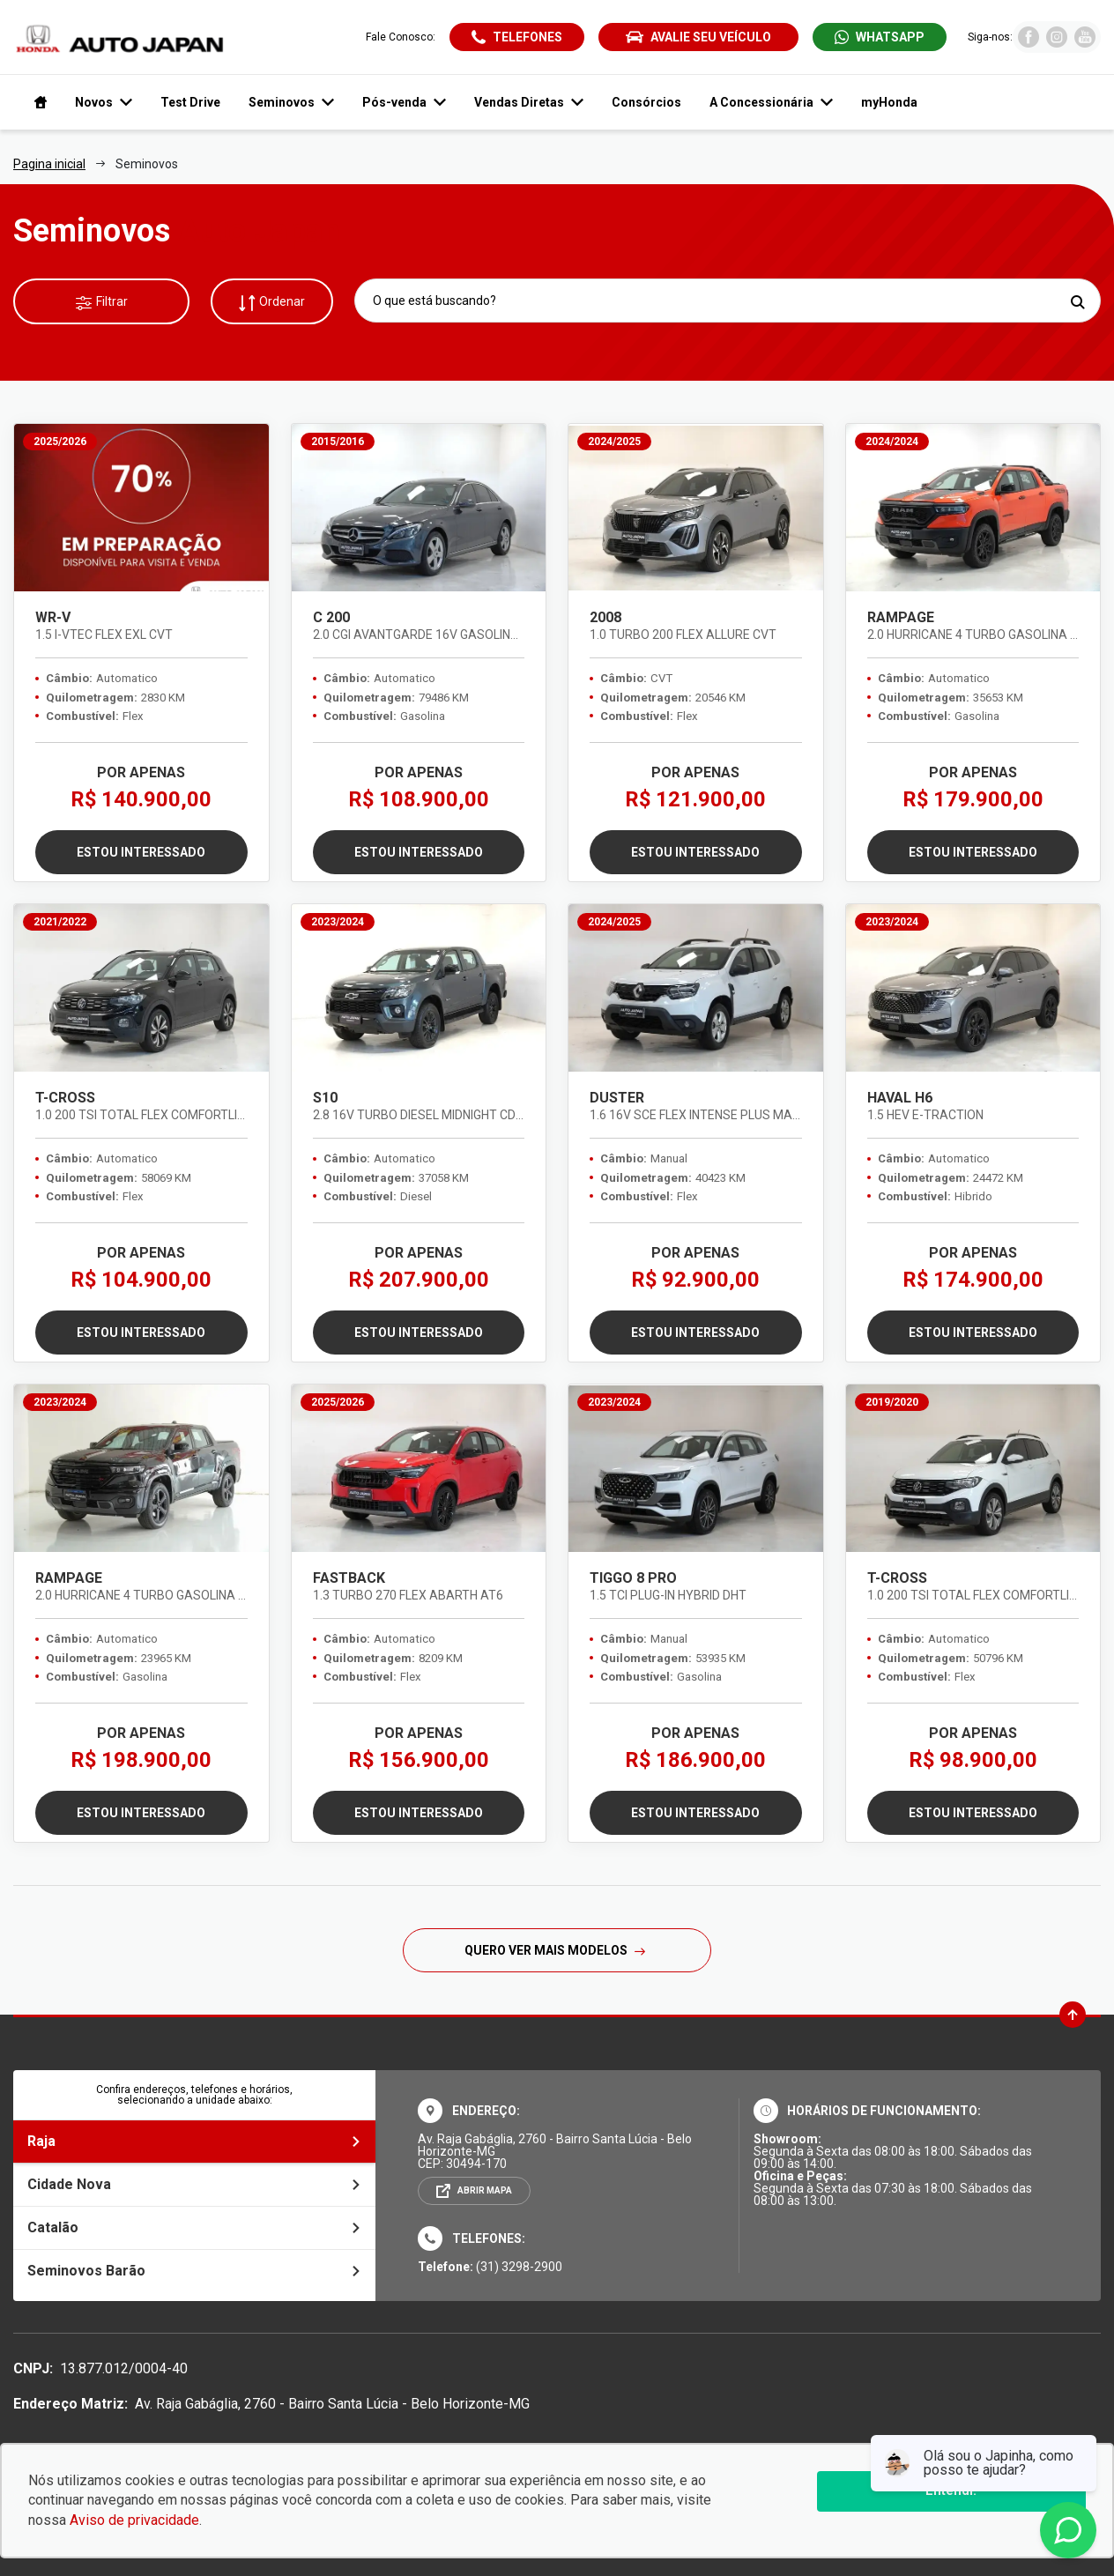 This screenshot has height=2576, width=1114. What do you see at coordinates (771, 102) in the screenshot?
I see `A Concessionária` at bounding box center [771, 102].